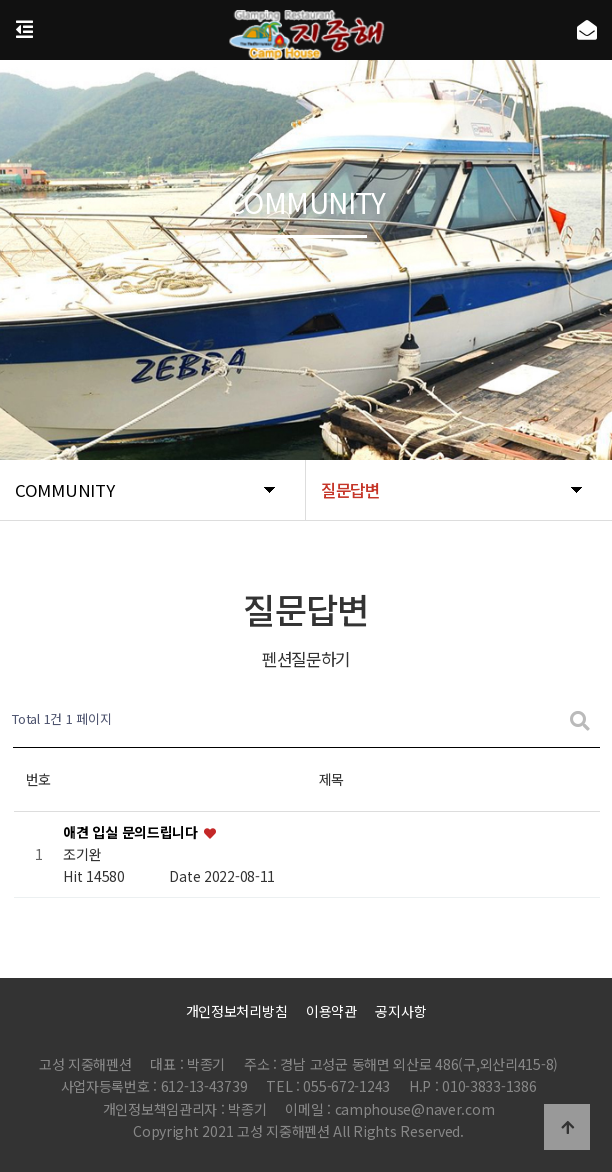  I want to click on 개인정보처리방침, so click(237, 1011).